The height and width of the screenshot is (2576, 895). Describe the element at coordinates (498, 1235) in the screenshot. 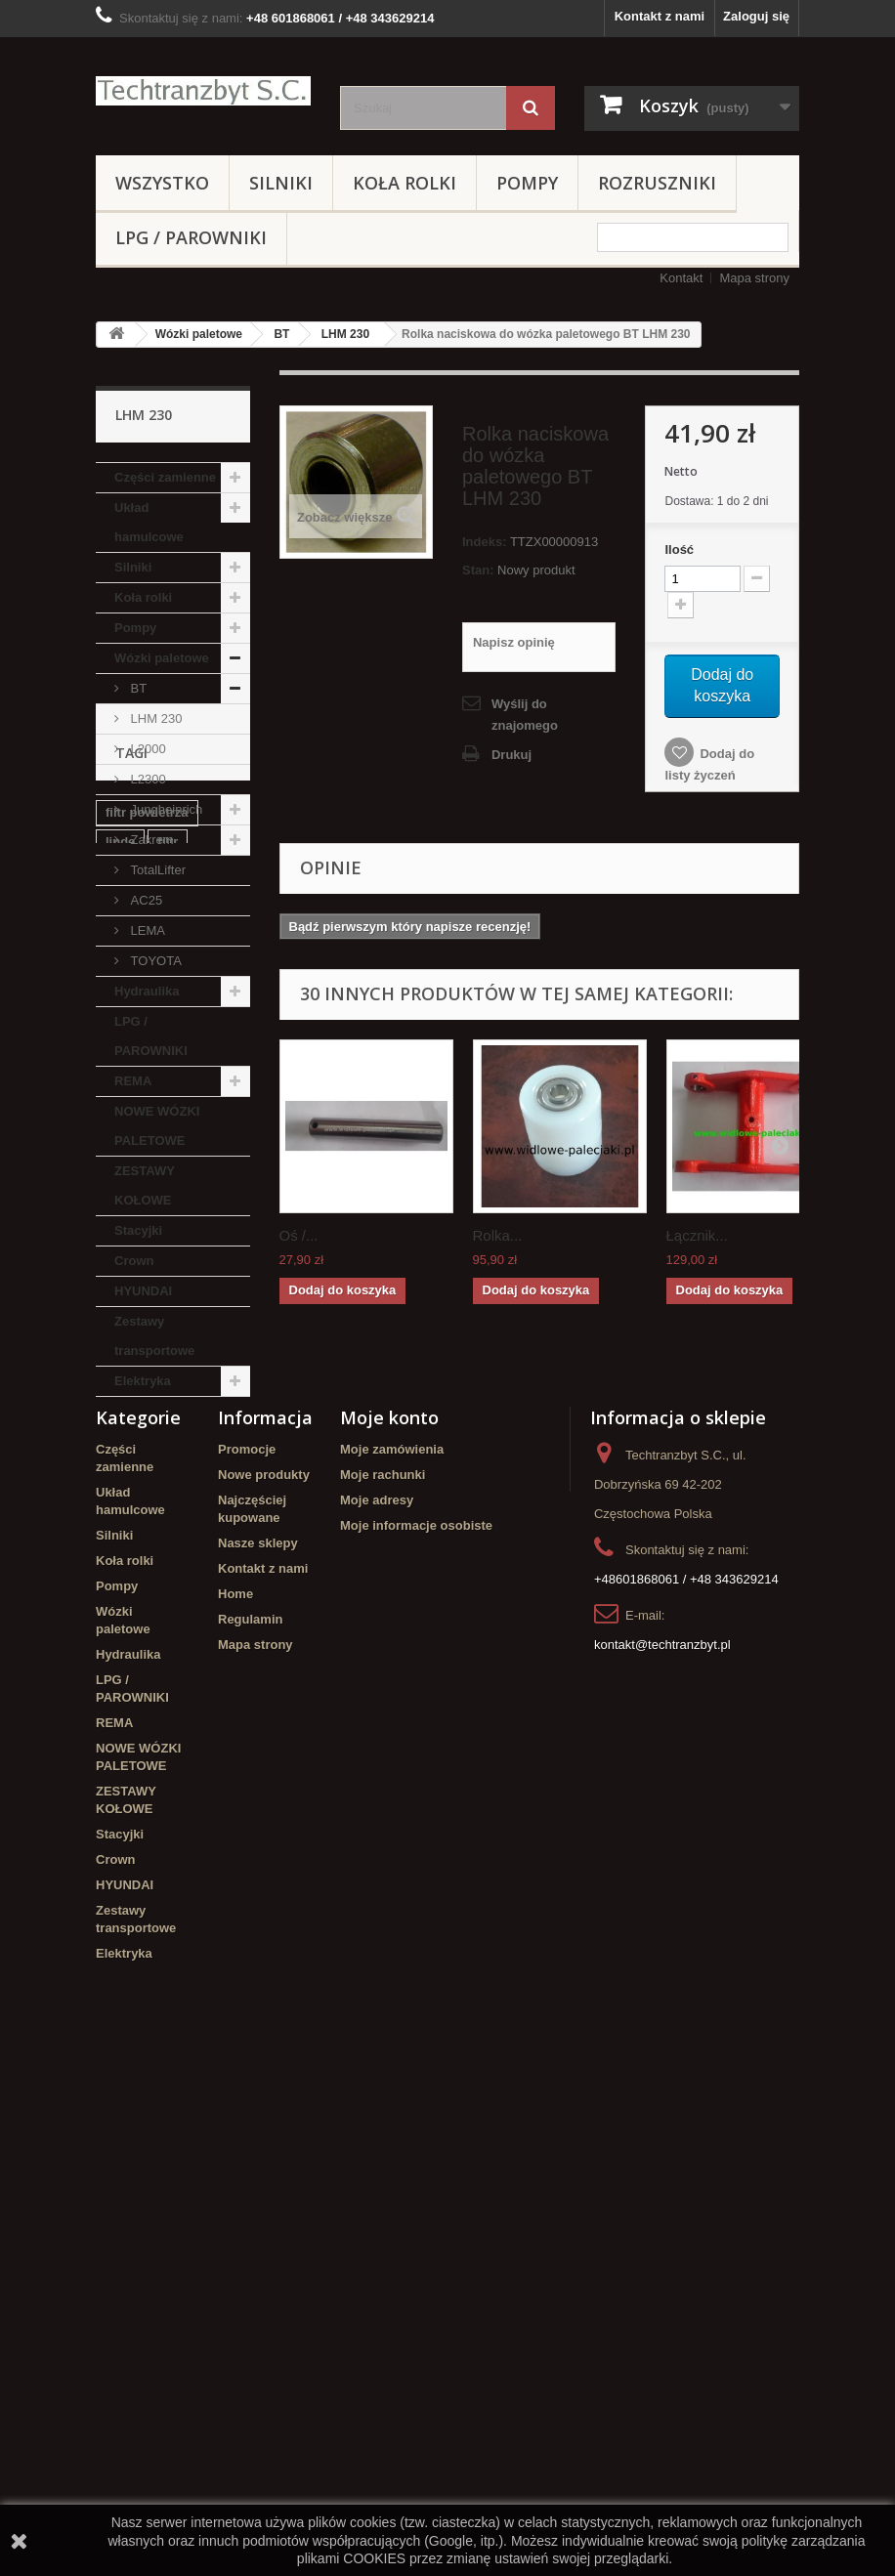

I see `Rolka...` at that location.